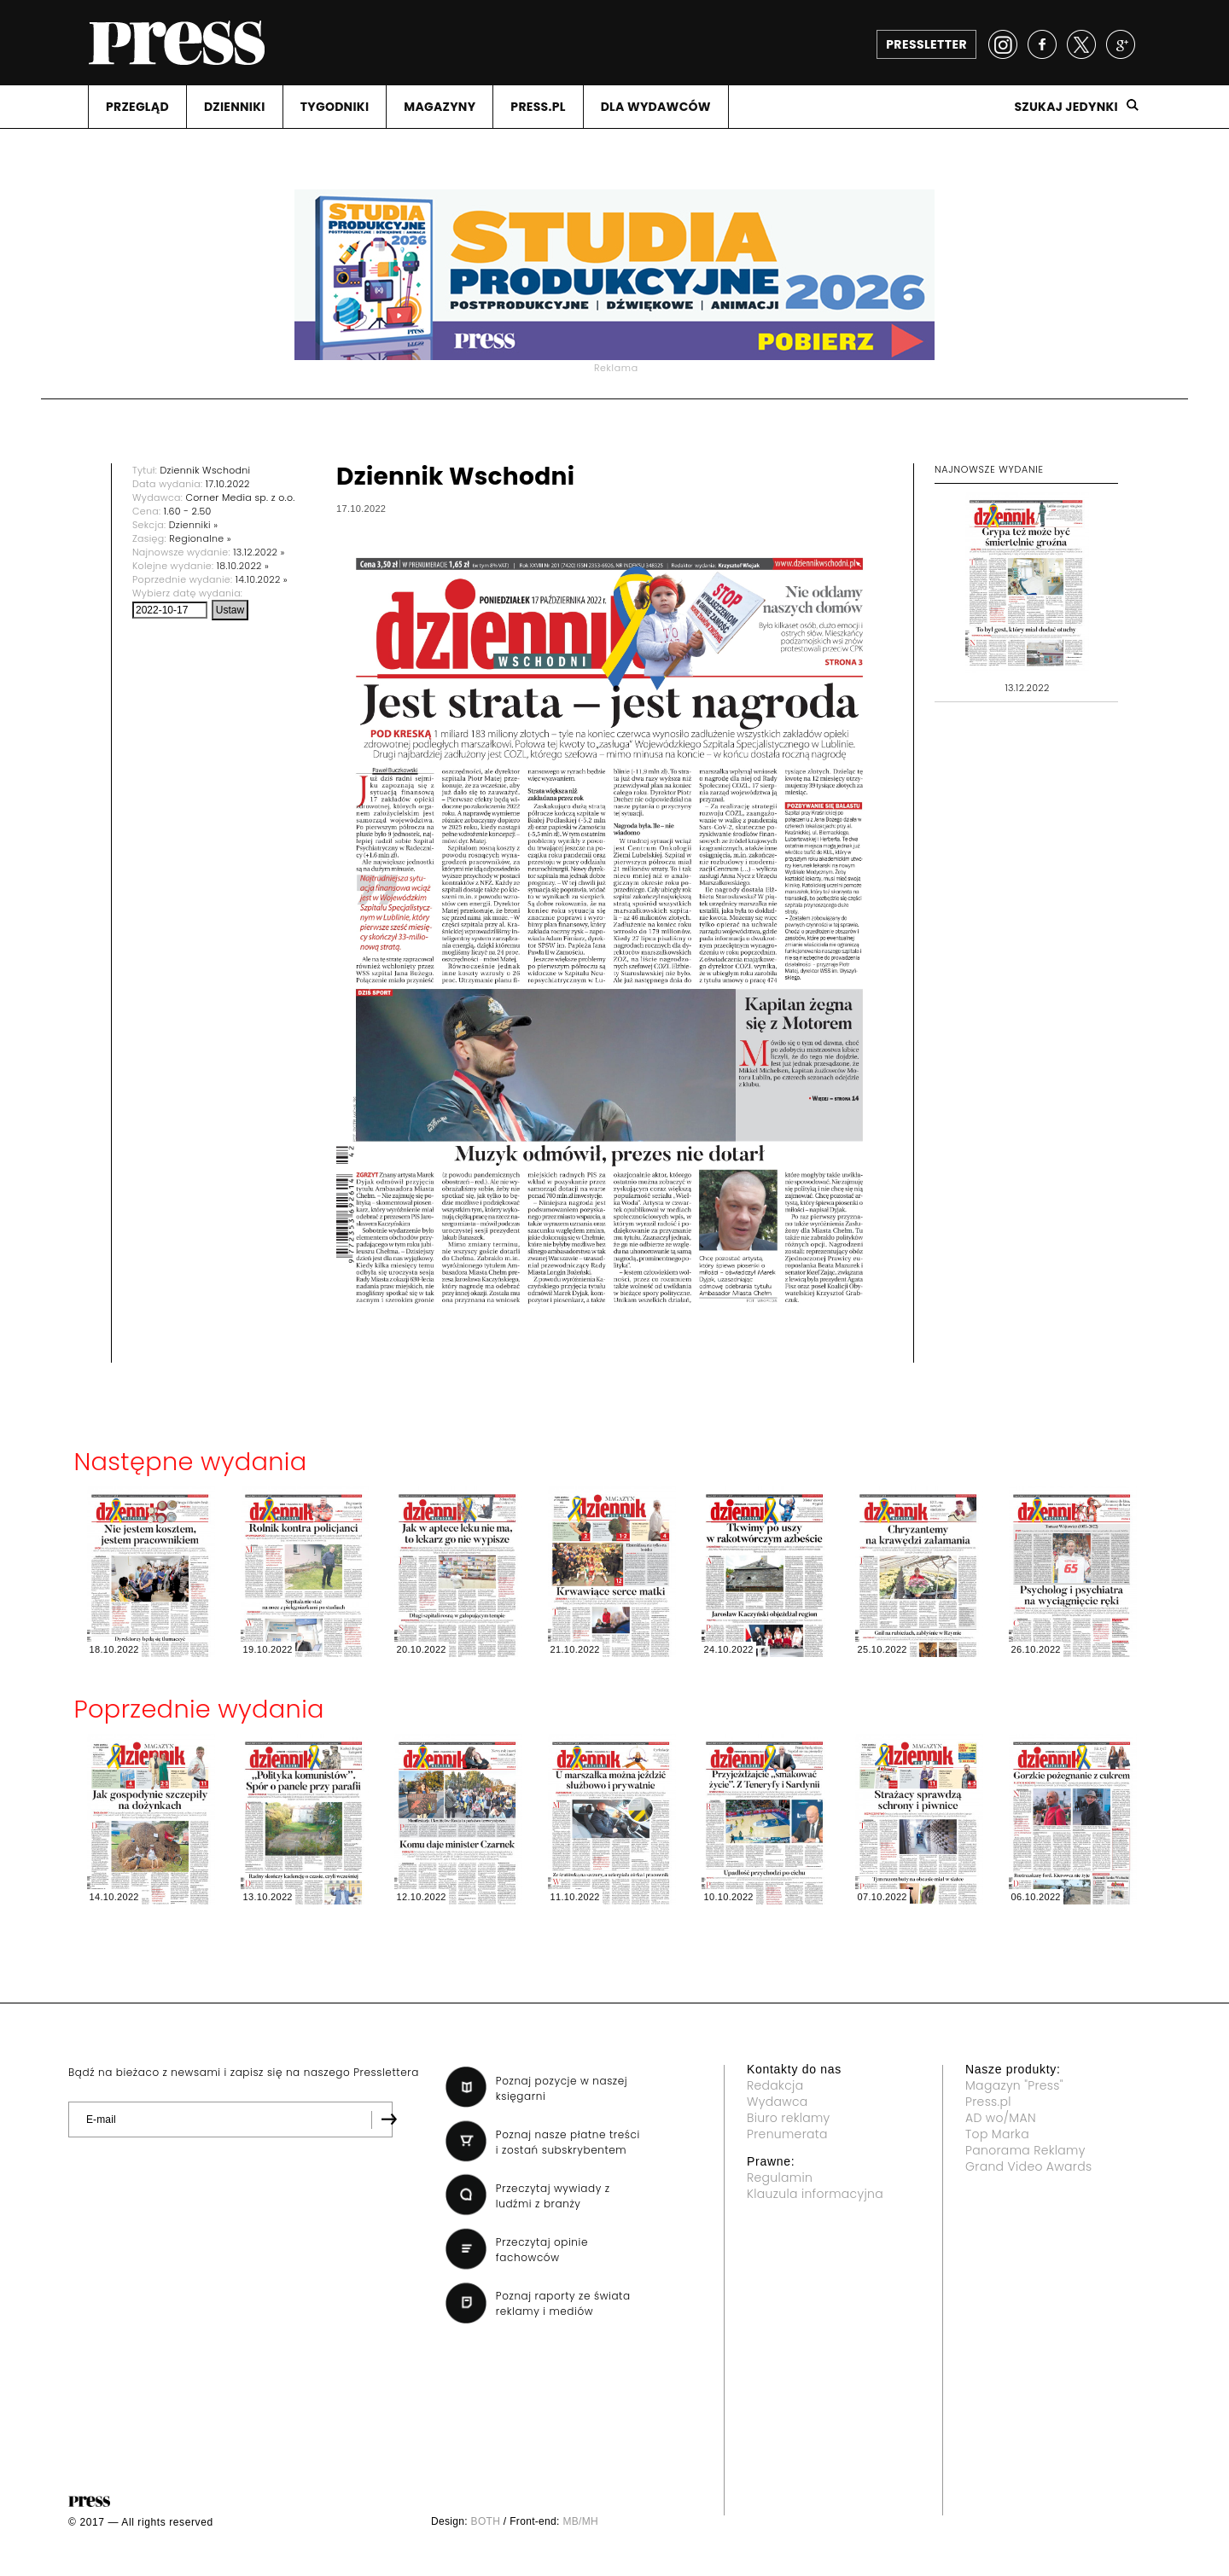 Image resolution: width=1229 pixels, height=2576 pixels. What do you see at coordinates (258, 552) in the screenshot?
I see `13.12.2022 »` at bounding box center [258, 552].